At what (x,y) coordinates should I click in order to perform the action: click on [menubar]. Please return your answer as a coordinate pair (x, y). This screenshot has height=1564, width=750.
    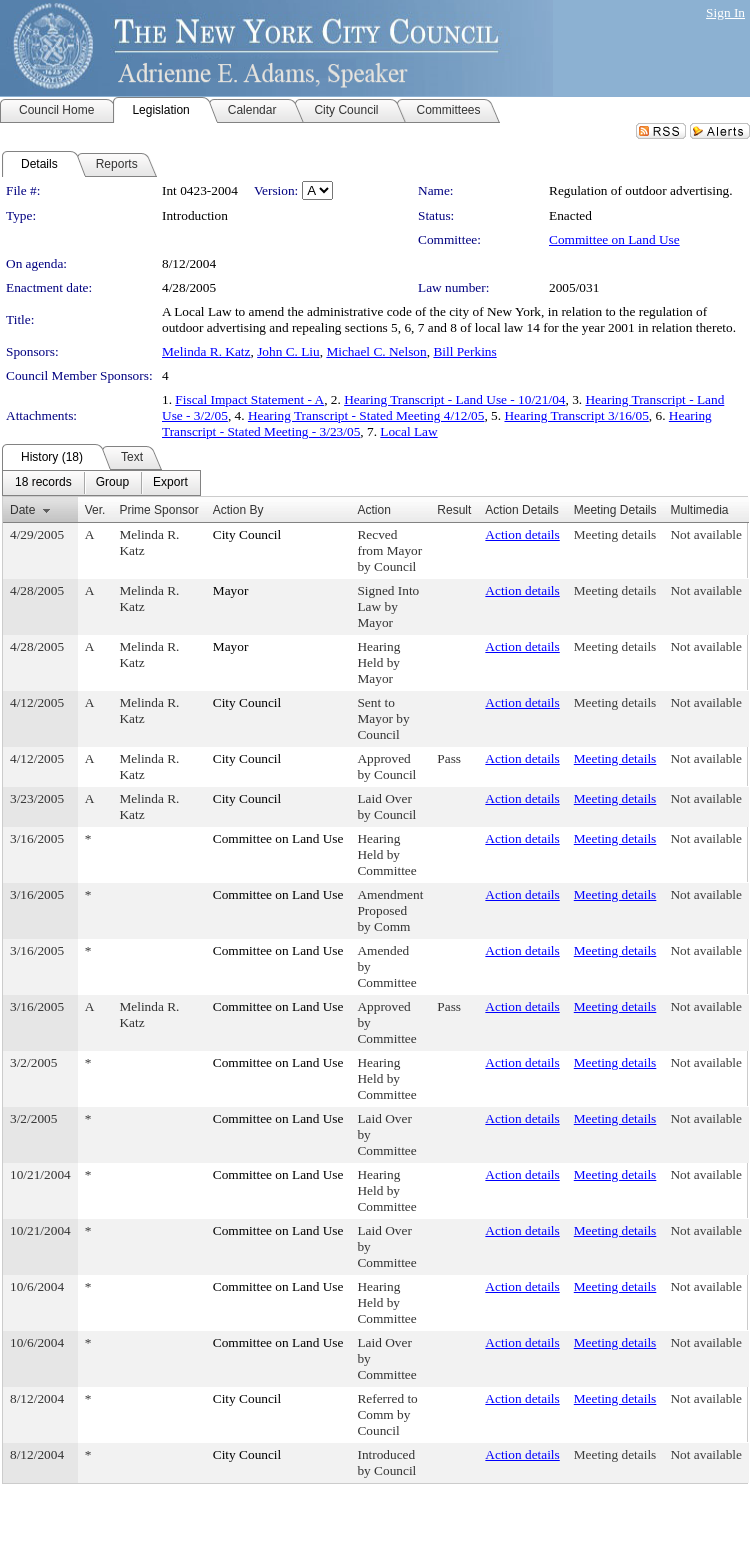
    Looking at the image, I should click on (101, 483).